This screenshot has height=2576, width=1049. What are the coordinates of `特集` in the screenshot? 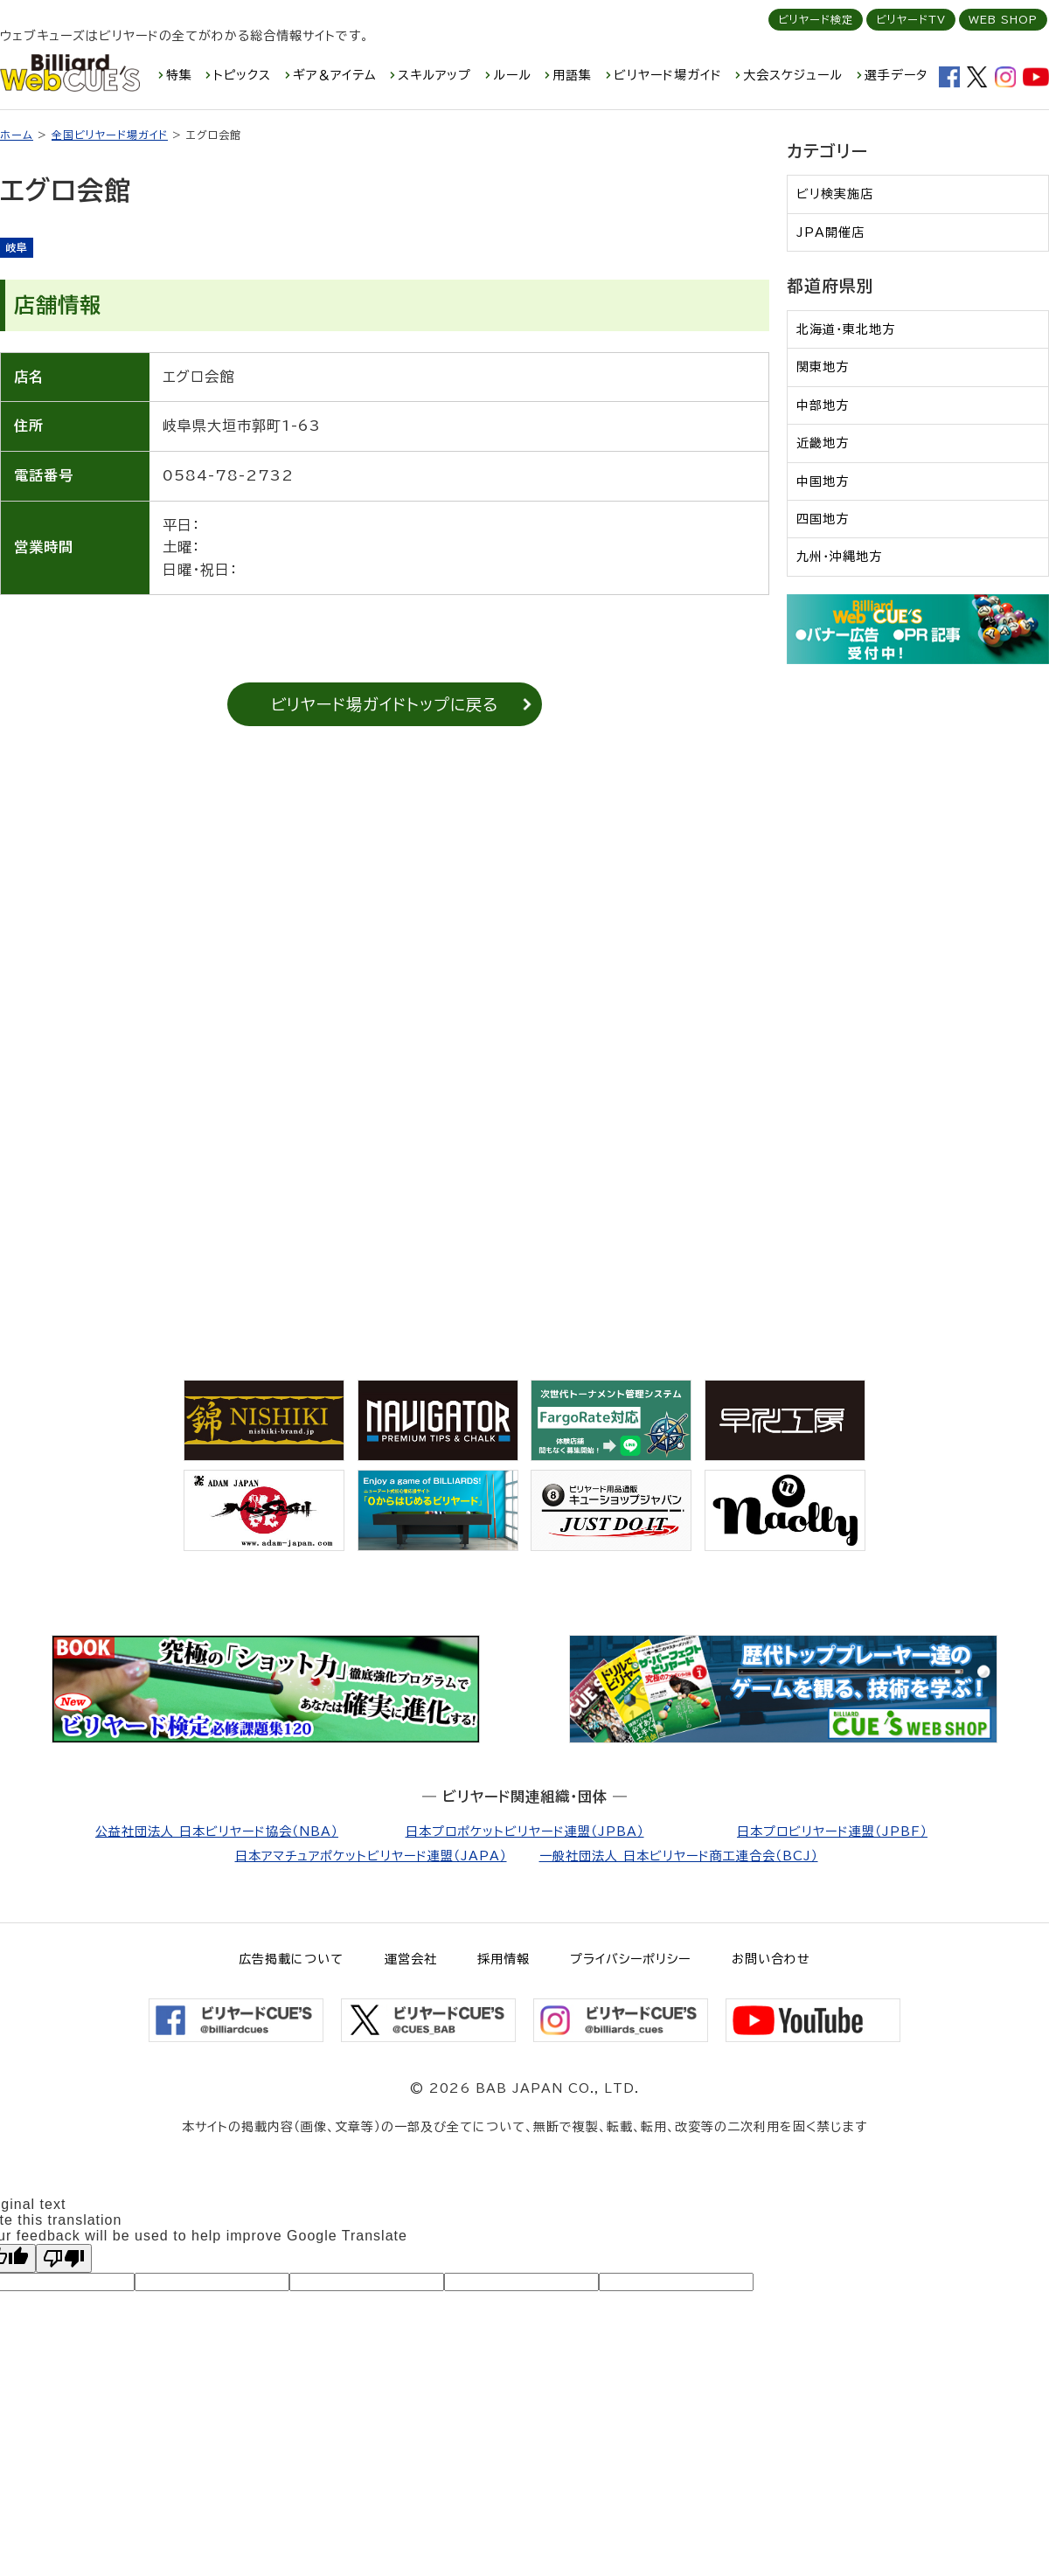 It's located at (179, 75).